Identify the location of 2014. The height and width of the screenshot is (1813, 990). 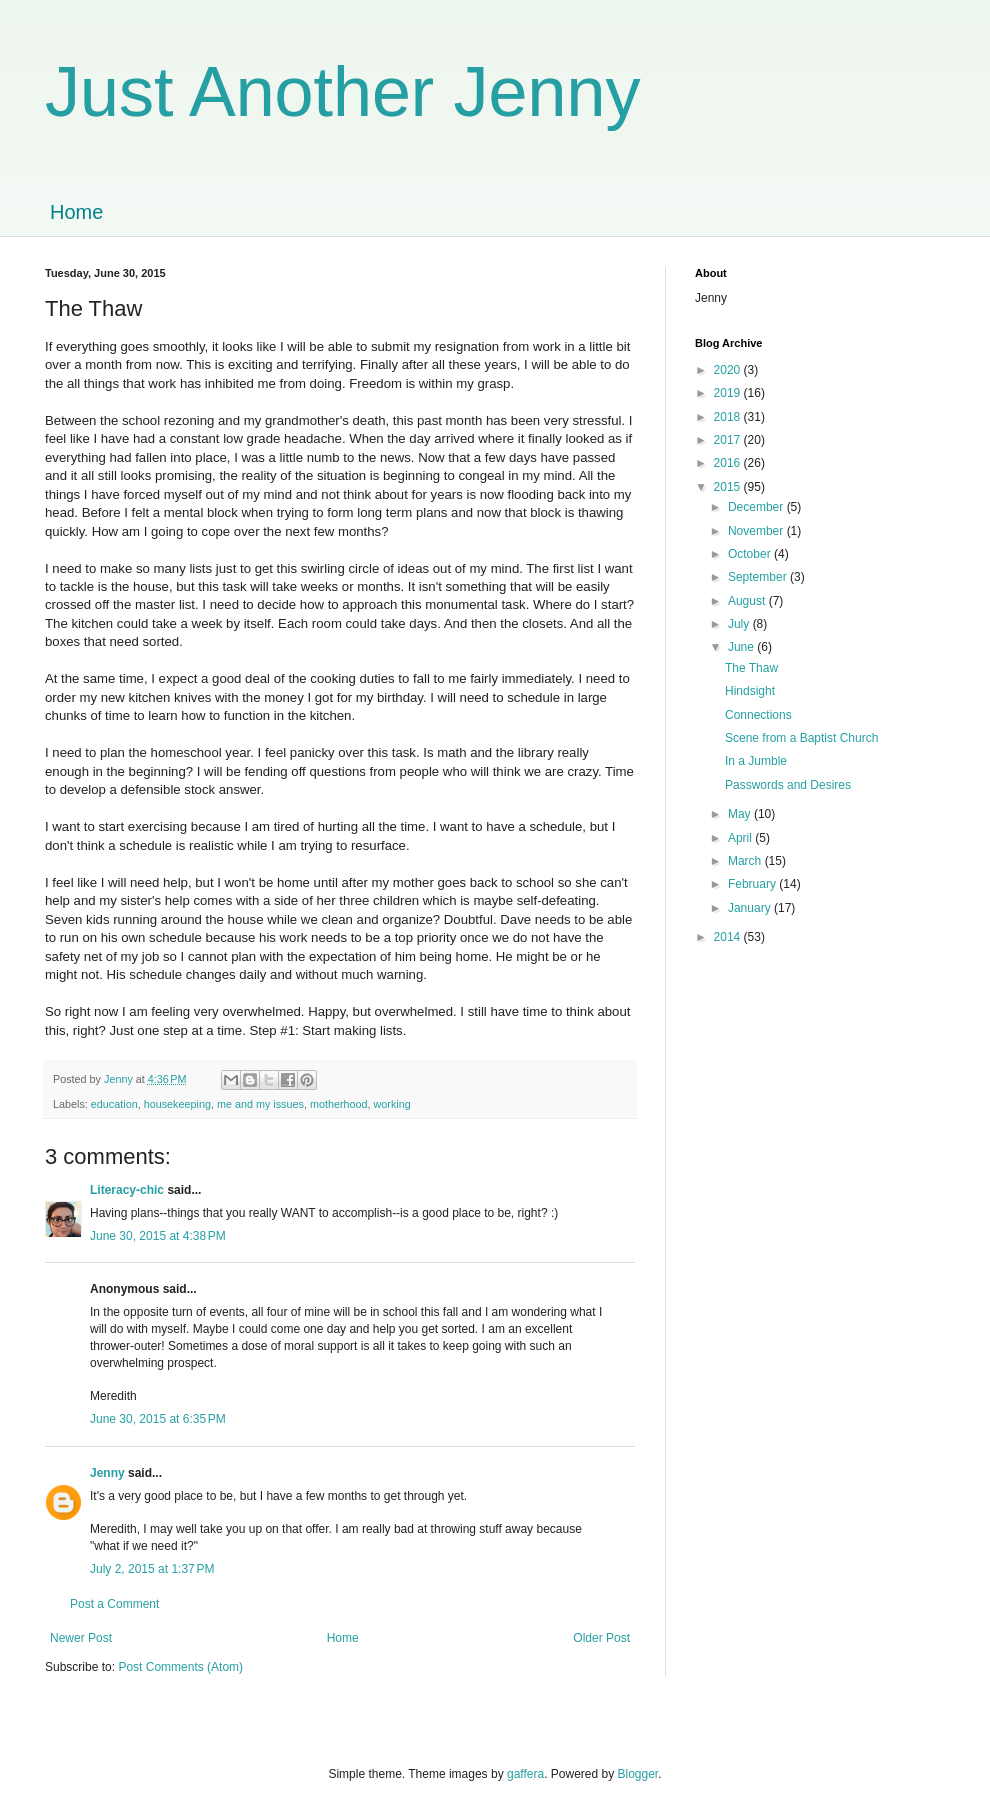
(729, 937).